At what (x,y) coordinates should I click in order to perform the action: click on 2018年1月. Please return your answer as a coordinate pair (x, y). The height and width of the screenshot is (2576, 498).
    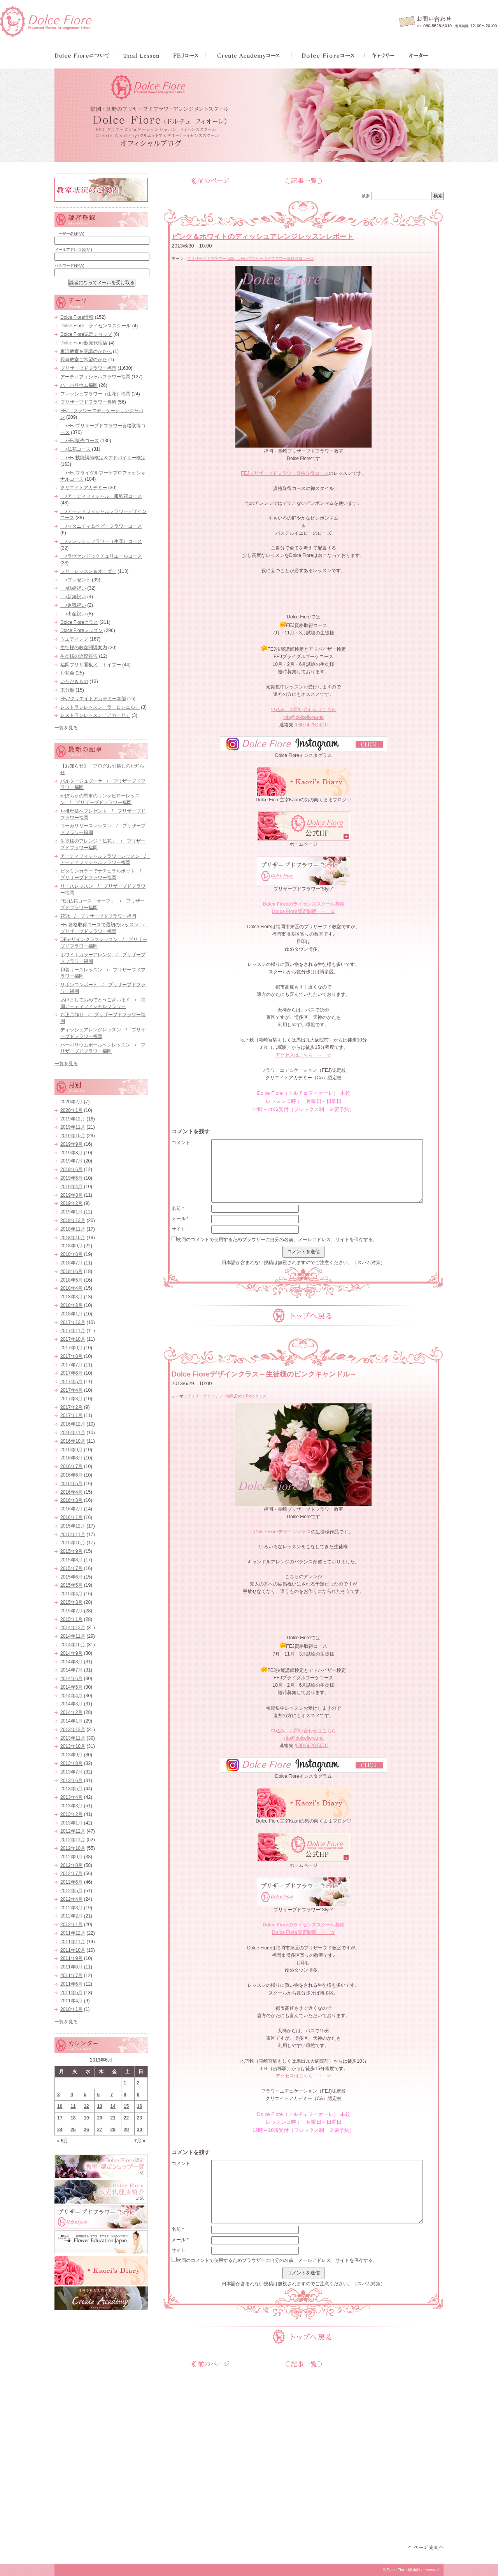
    Looking at the image, I should click on (71, 1314).